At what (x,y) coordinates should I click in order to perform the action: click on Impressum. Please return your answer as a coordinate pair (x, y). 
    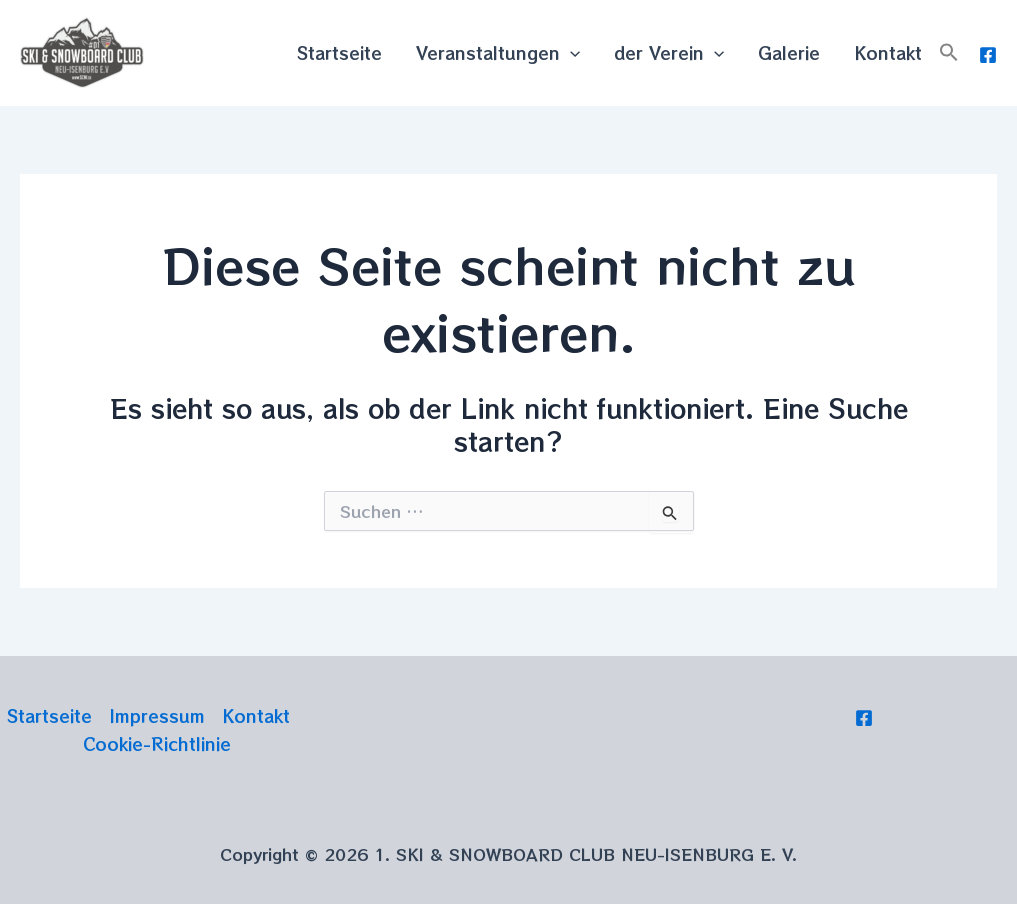
    Looking at the image, I should click on (157, 715).